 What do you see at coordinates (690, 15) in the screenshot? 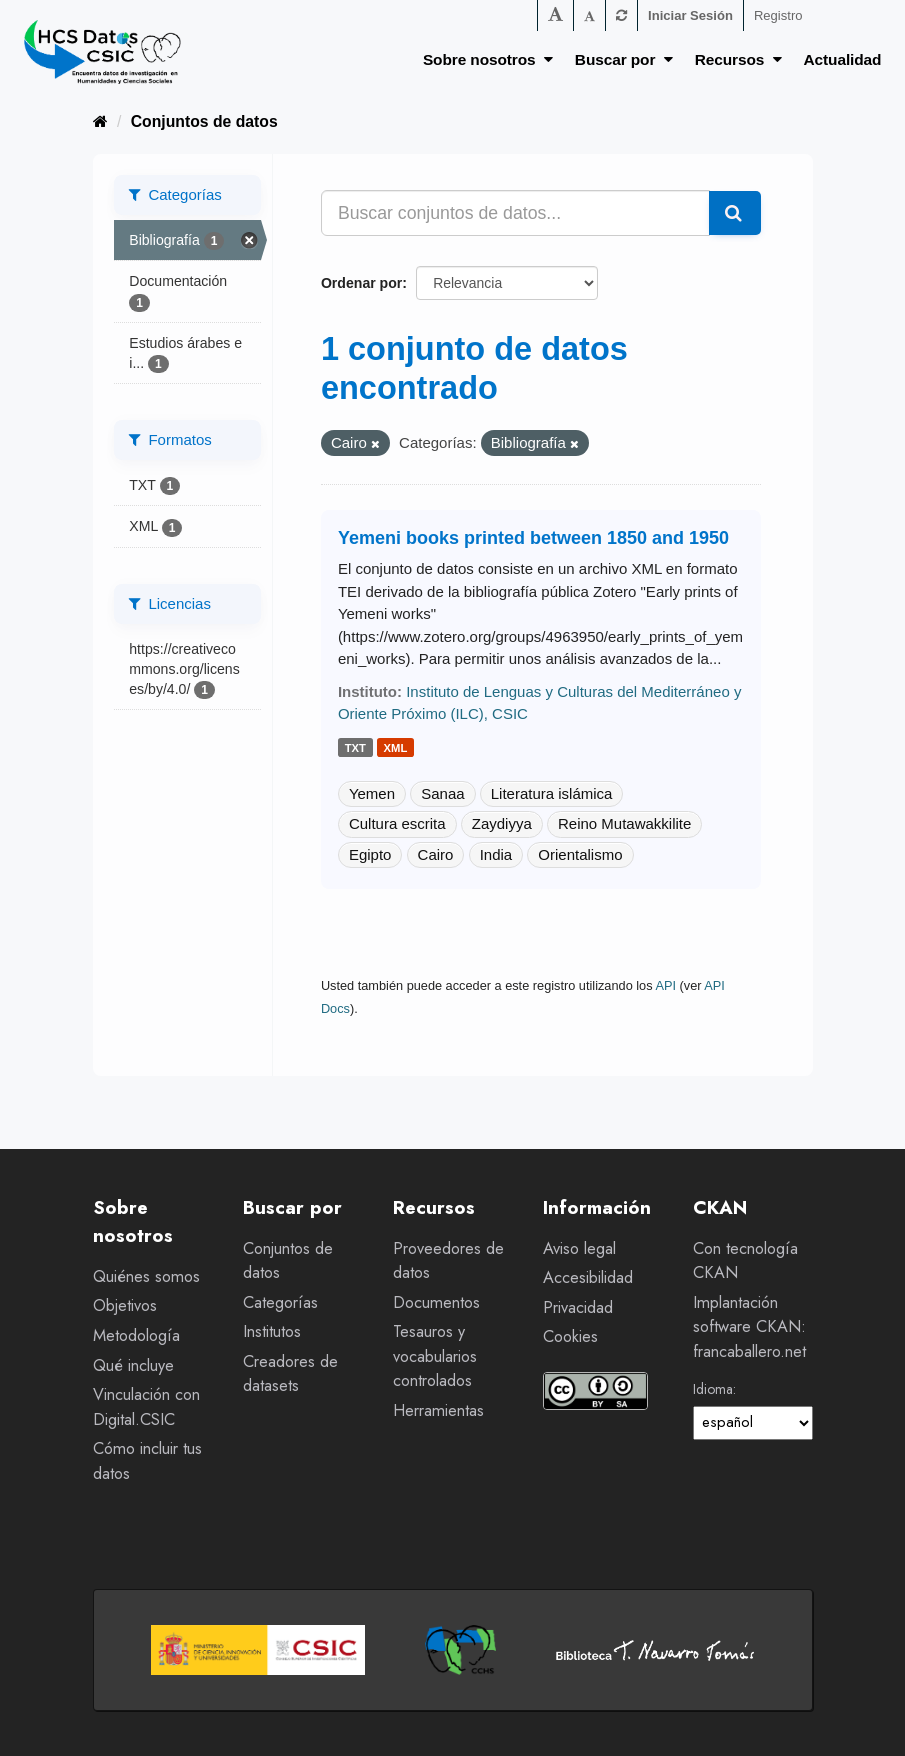
I see `Iniciar Sesión` at bounding box center [690, 15].